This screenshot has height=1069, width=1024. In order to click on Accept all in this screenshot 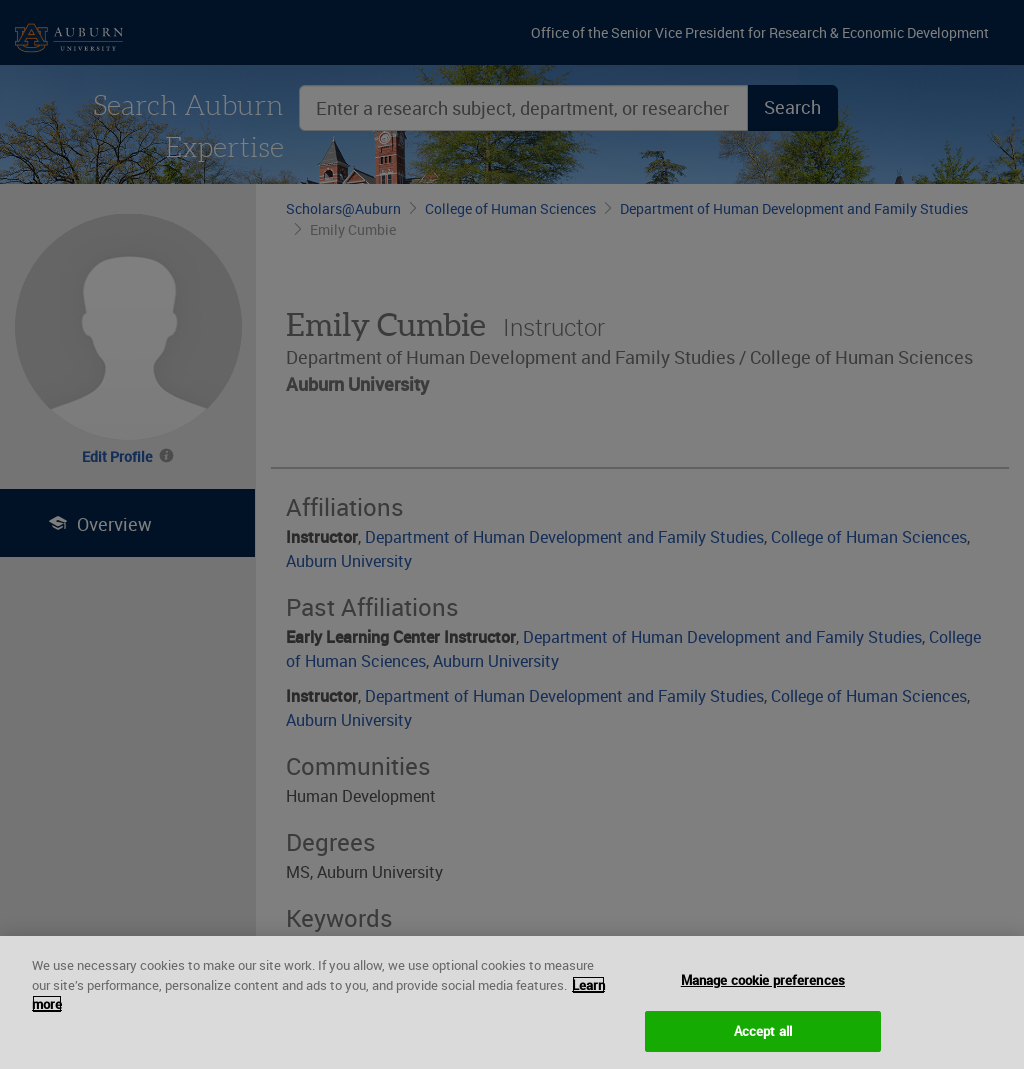, I will do `click(763, 1040)`.